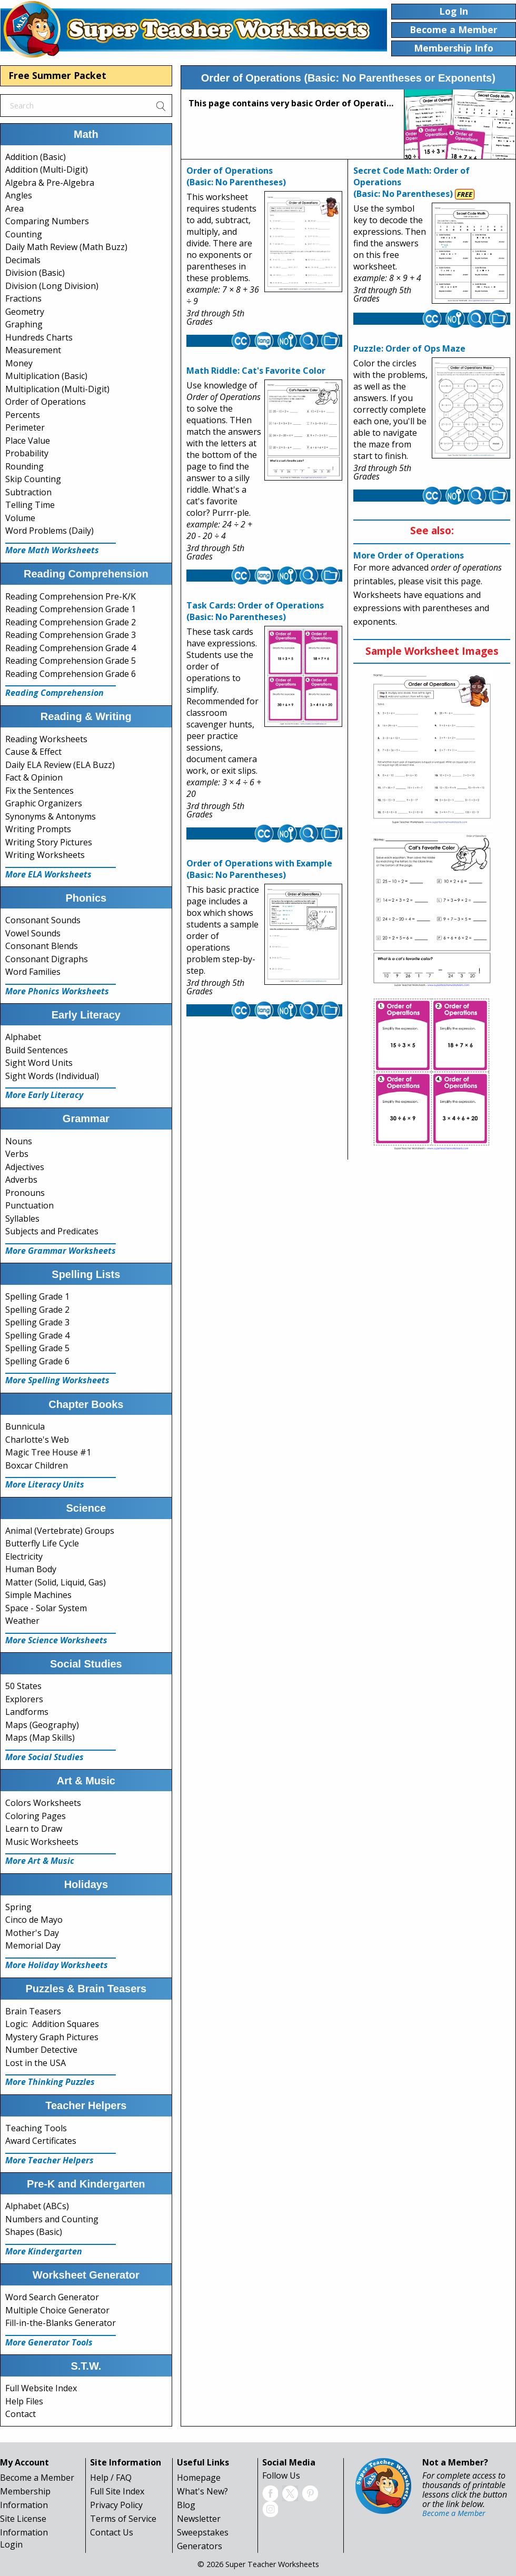  What do you see at coordinates (20, 518) in the screenshot?
I see `Volume` at bounding box center [20, 518].